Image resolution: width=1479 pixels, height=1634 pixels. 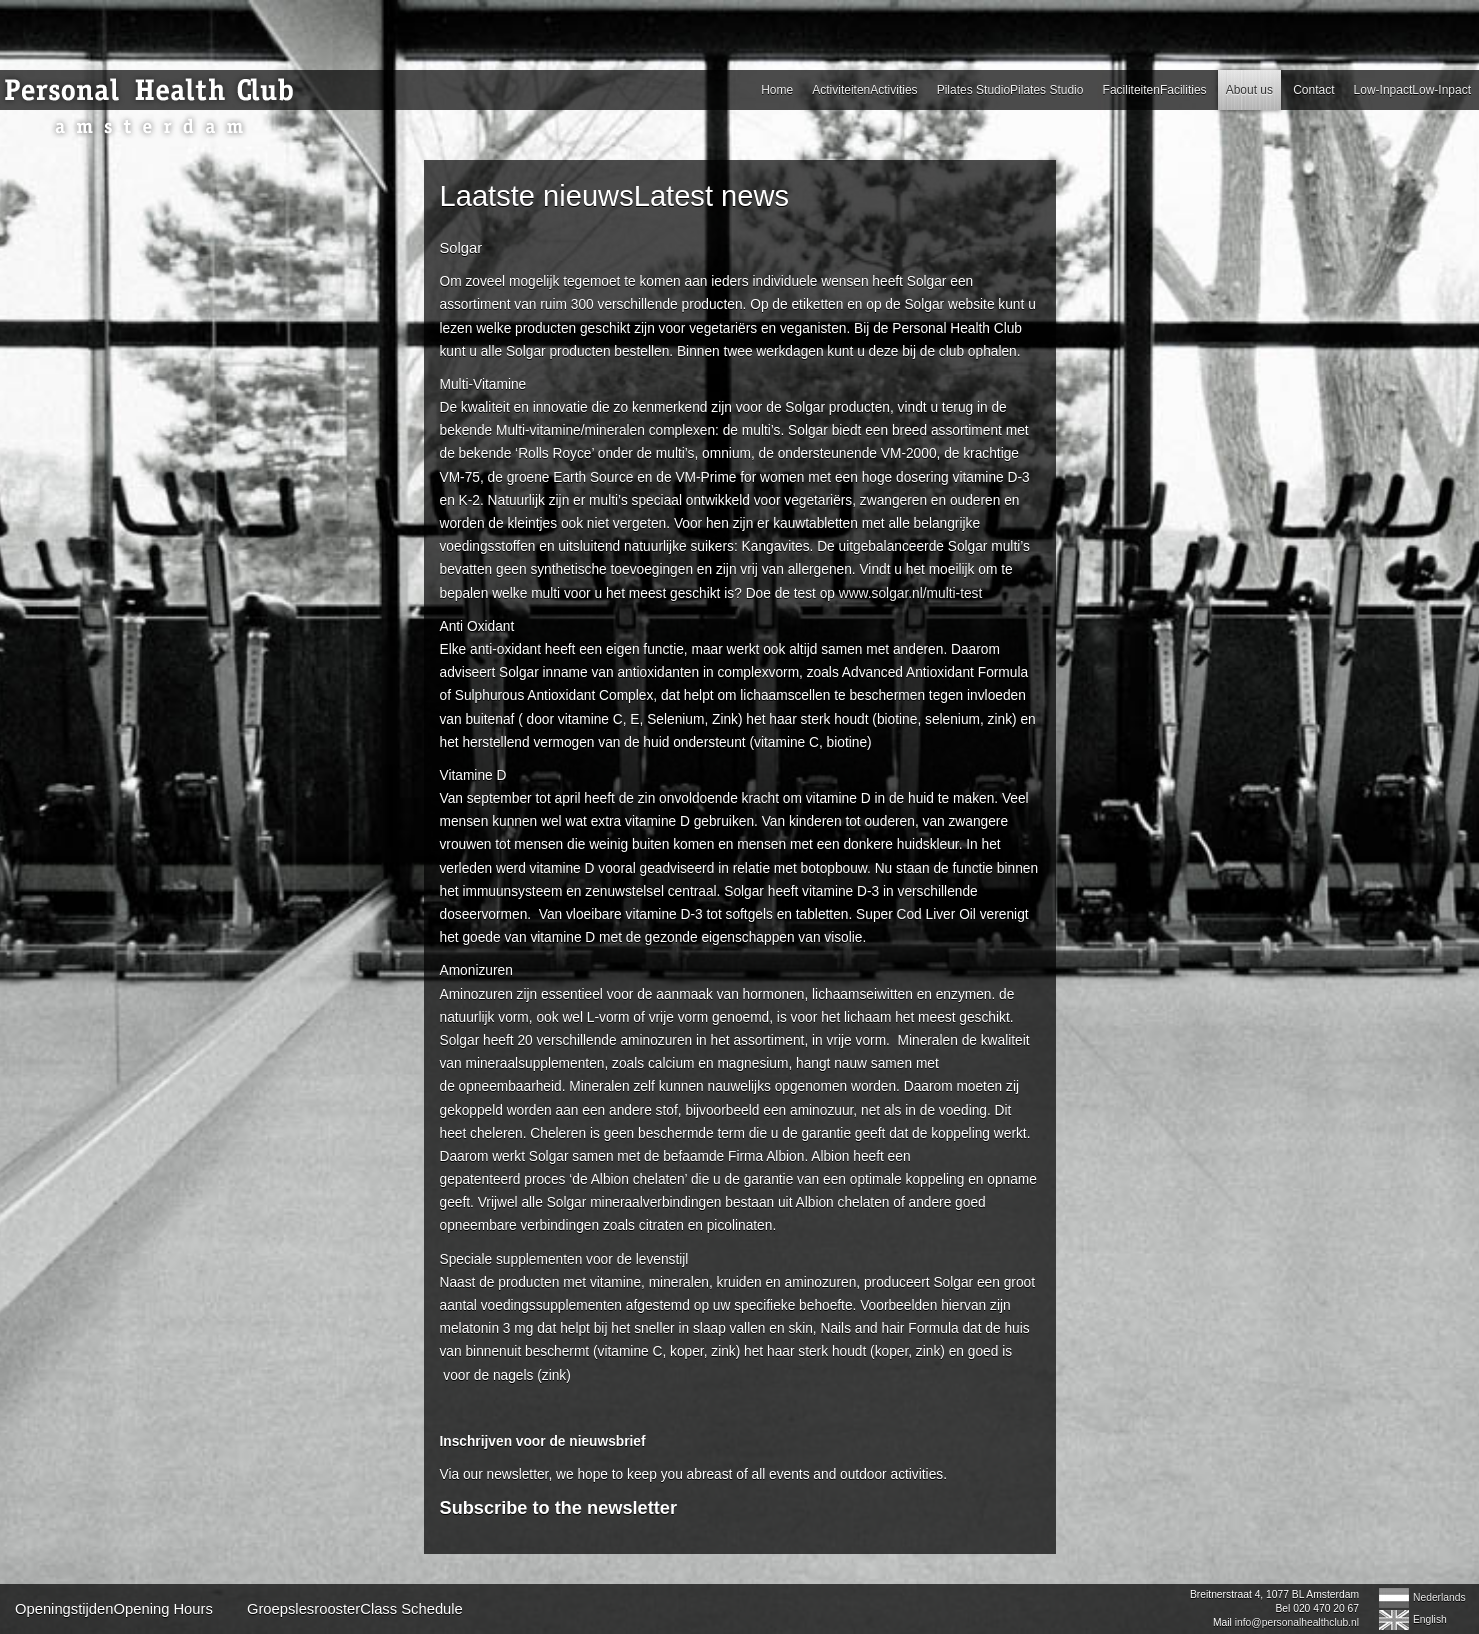 I want to click on www.solgar.nl/multi-test, so click(x=911, y=593).